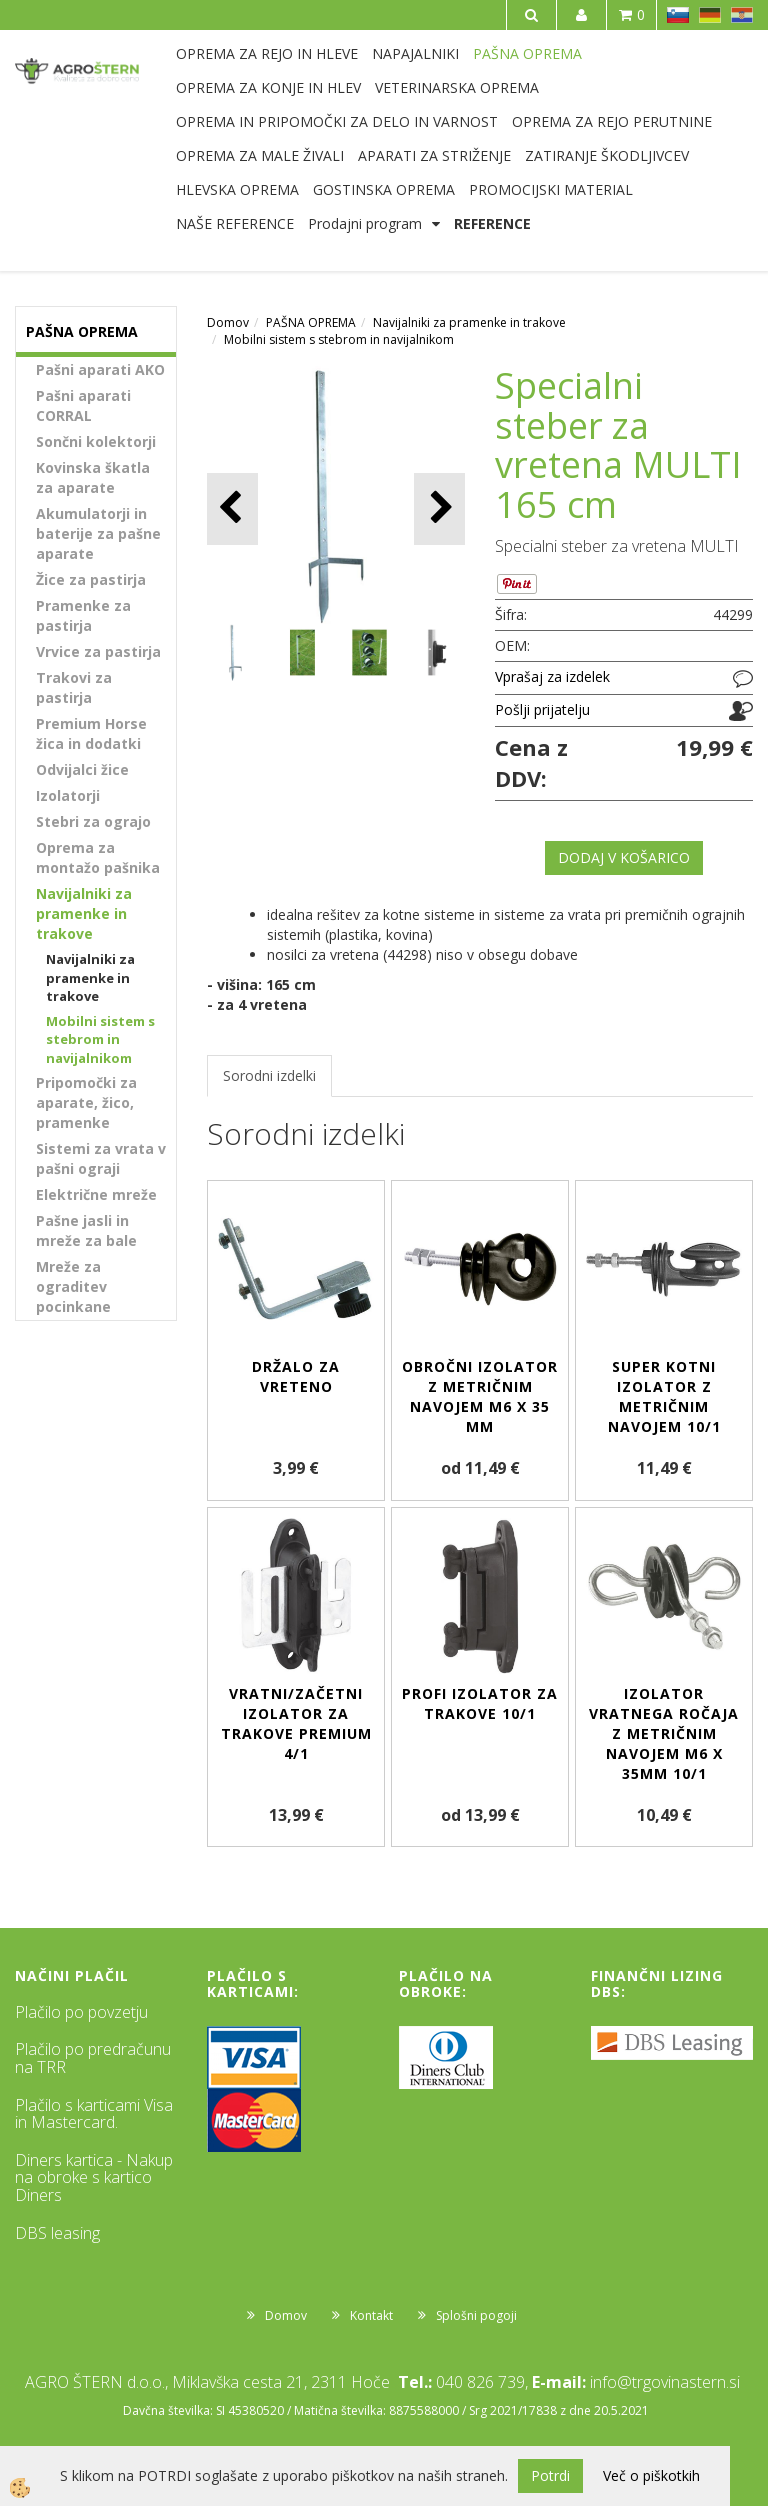  I want to click on OPREMA ZA REJO PERUTNINE, so click(612, 121).